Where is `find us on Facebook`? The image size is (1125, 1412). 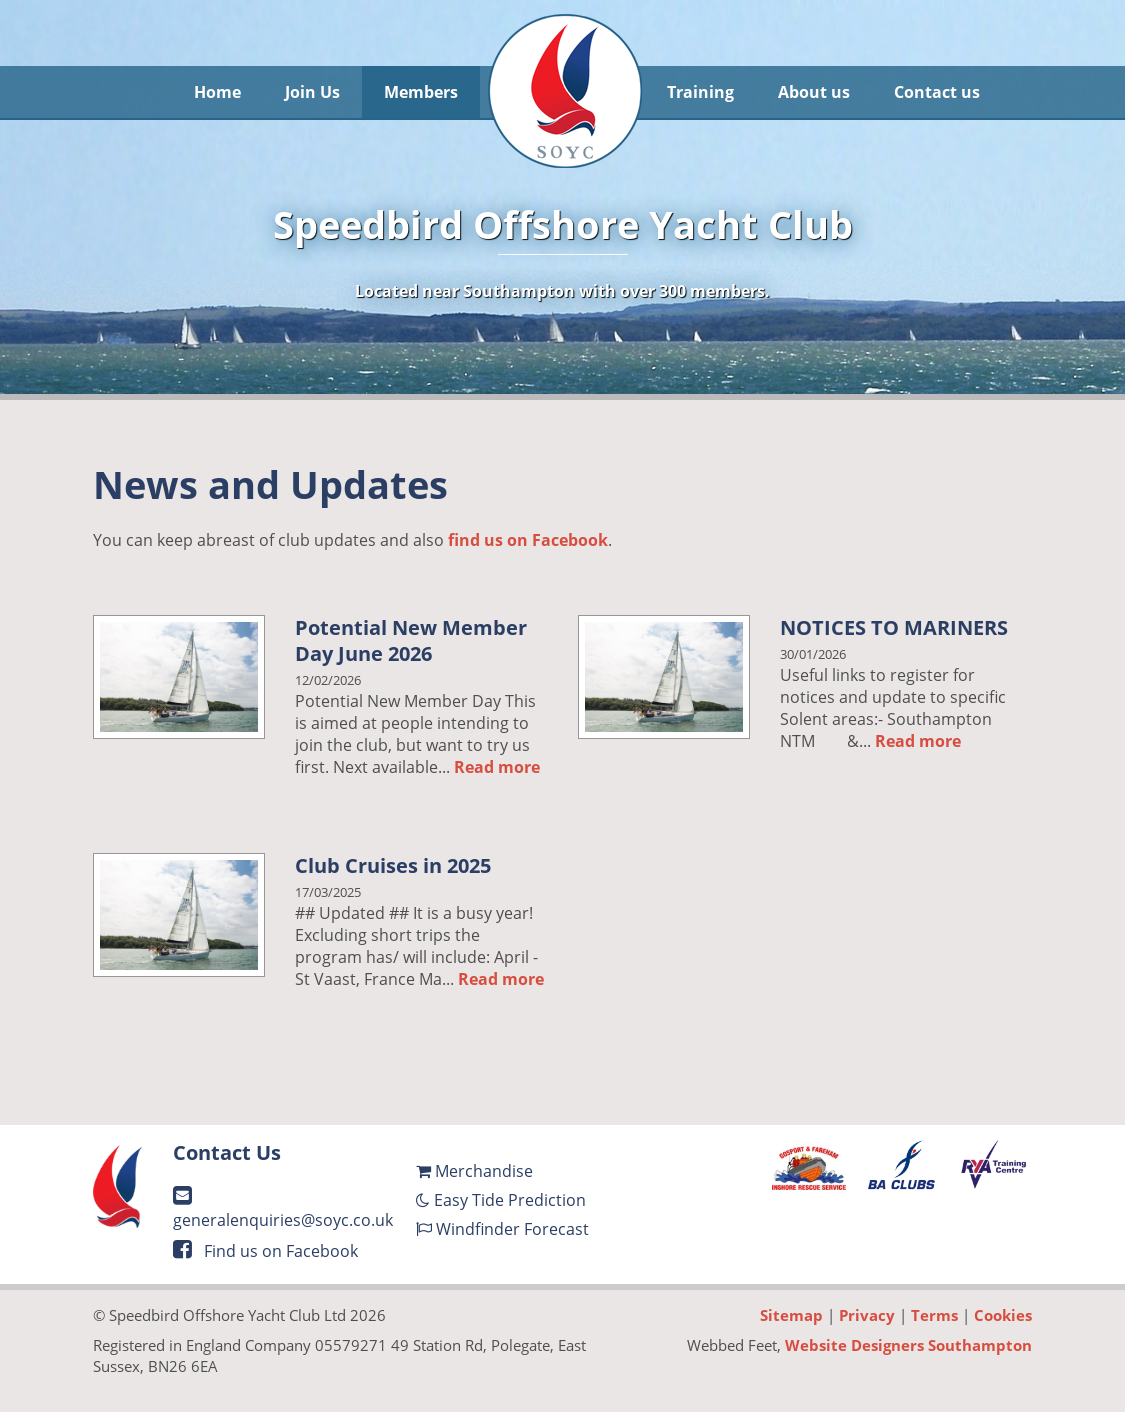 find us on Facebook is located at coordinates (528, 540).